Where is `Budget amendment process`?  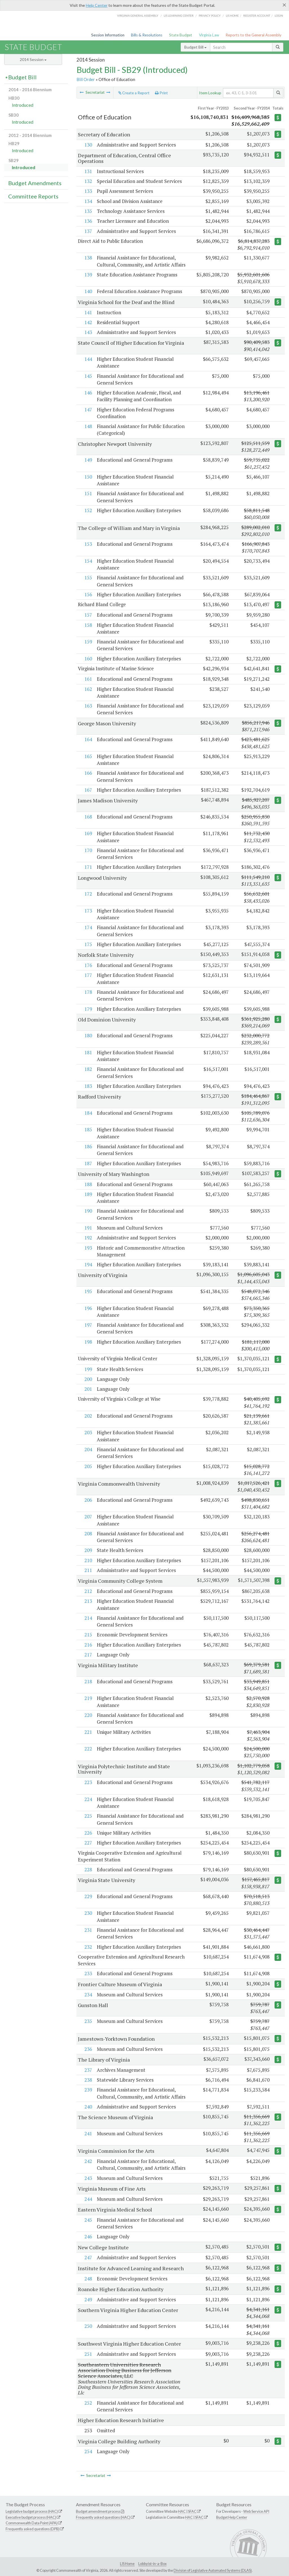
Budget amendment process is located at coordinates (98, 2511).